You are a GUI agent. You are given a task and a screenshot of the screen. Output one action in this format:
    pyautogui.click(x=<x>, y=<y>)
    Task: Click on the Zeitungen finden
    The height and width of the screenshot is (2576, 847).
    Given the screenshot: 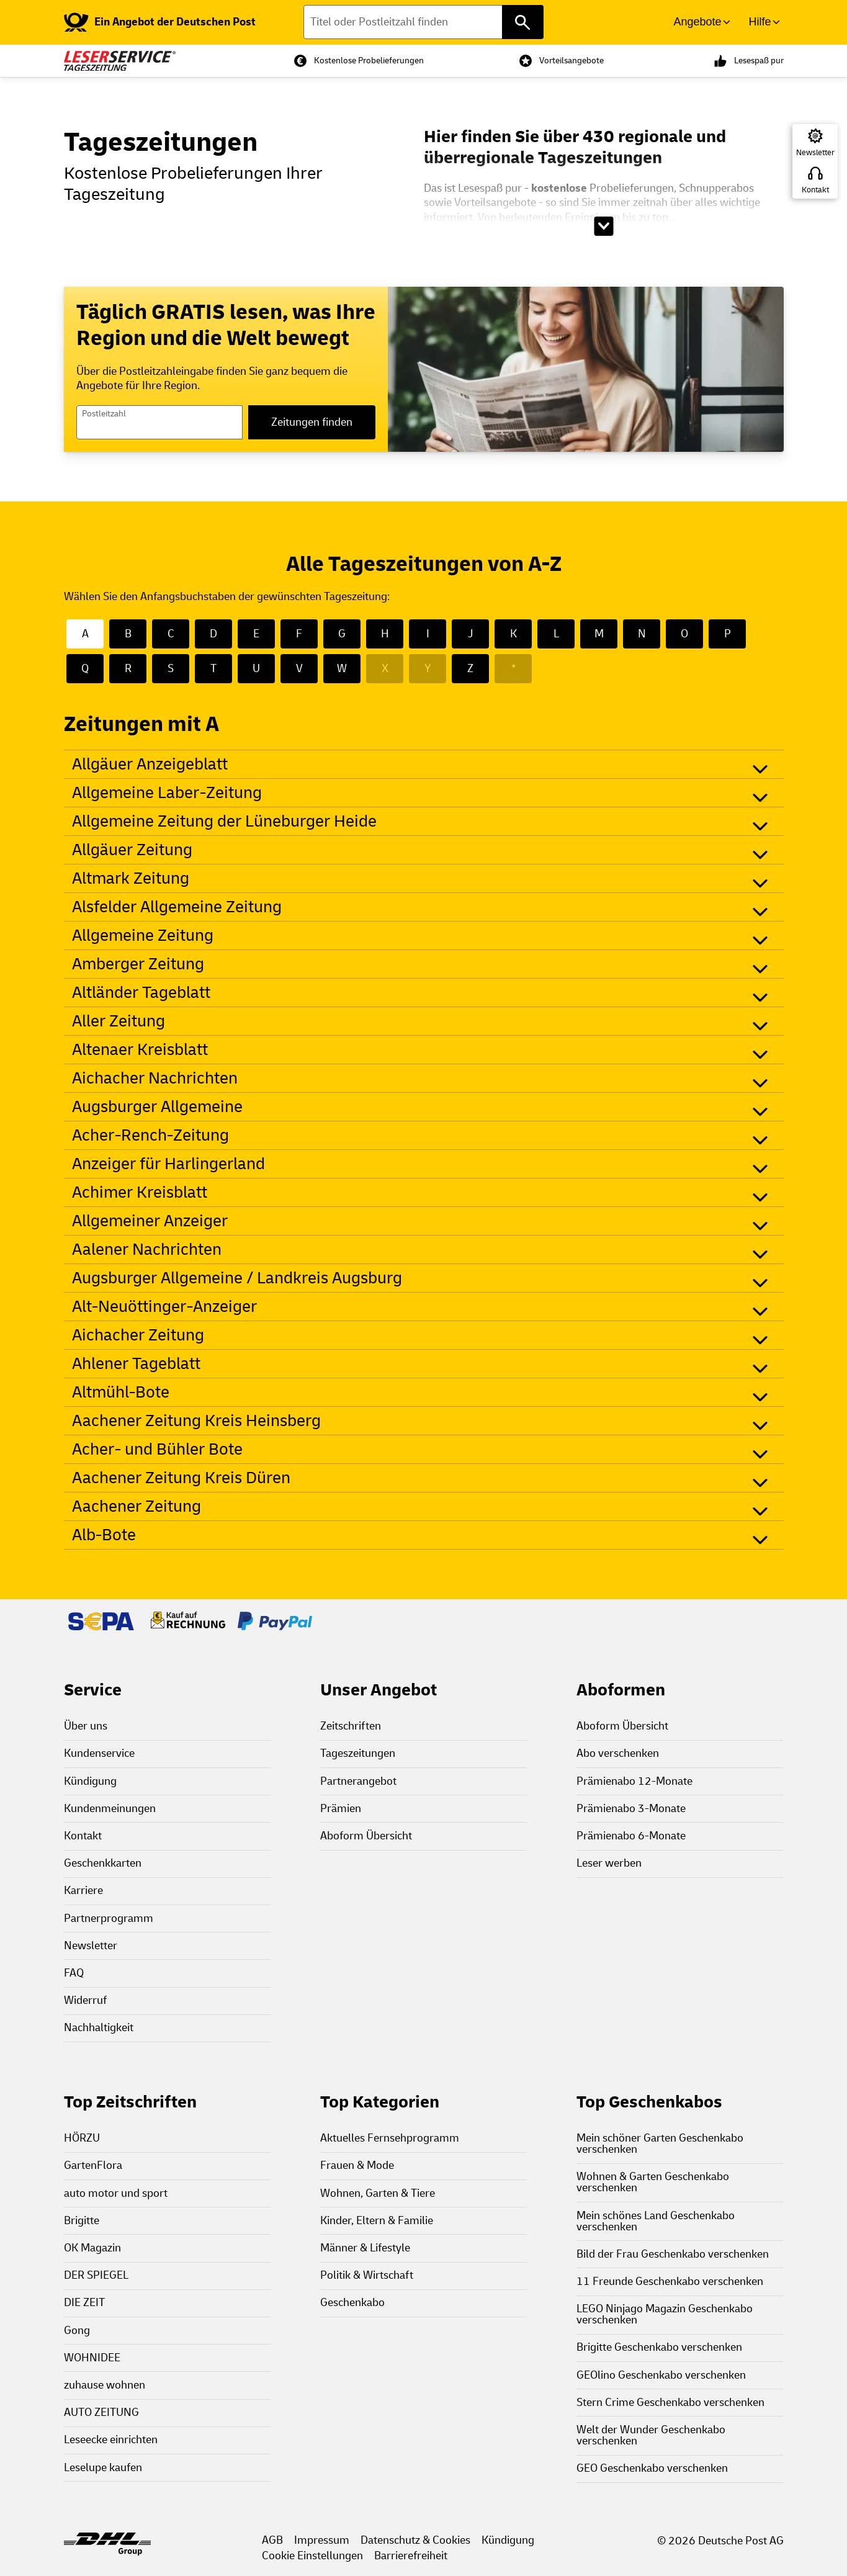 What is the action you would take?
    pyautogui.click(x=311, y=422)
    